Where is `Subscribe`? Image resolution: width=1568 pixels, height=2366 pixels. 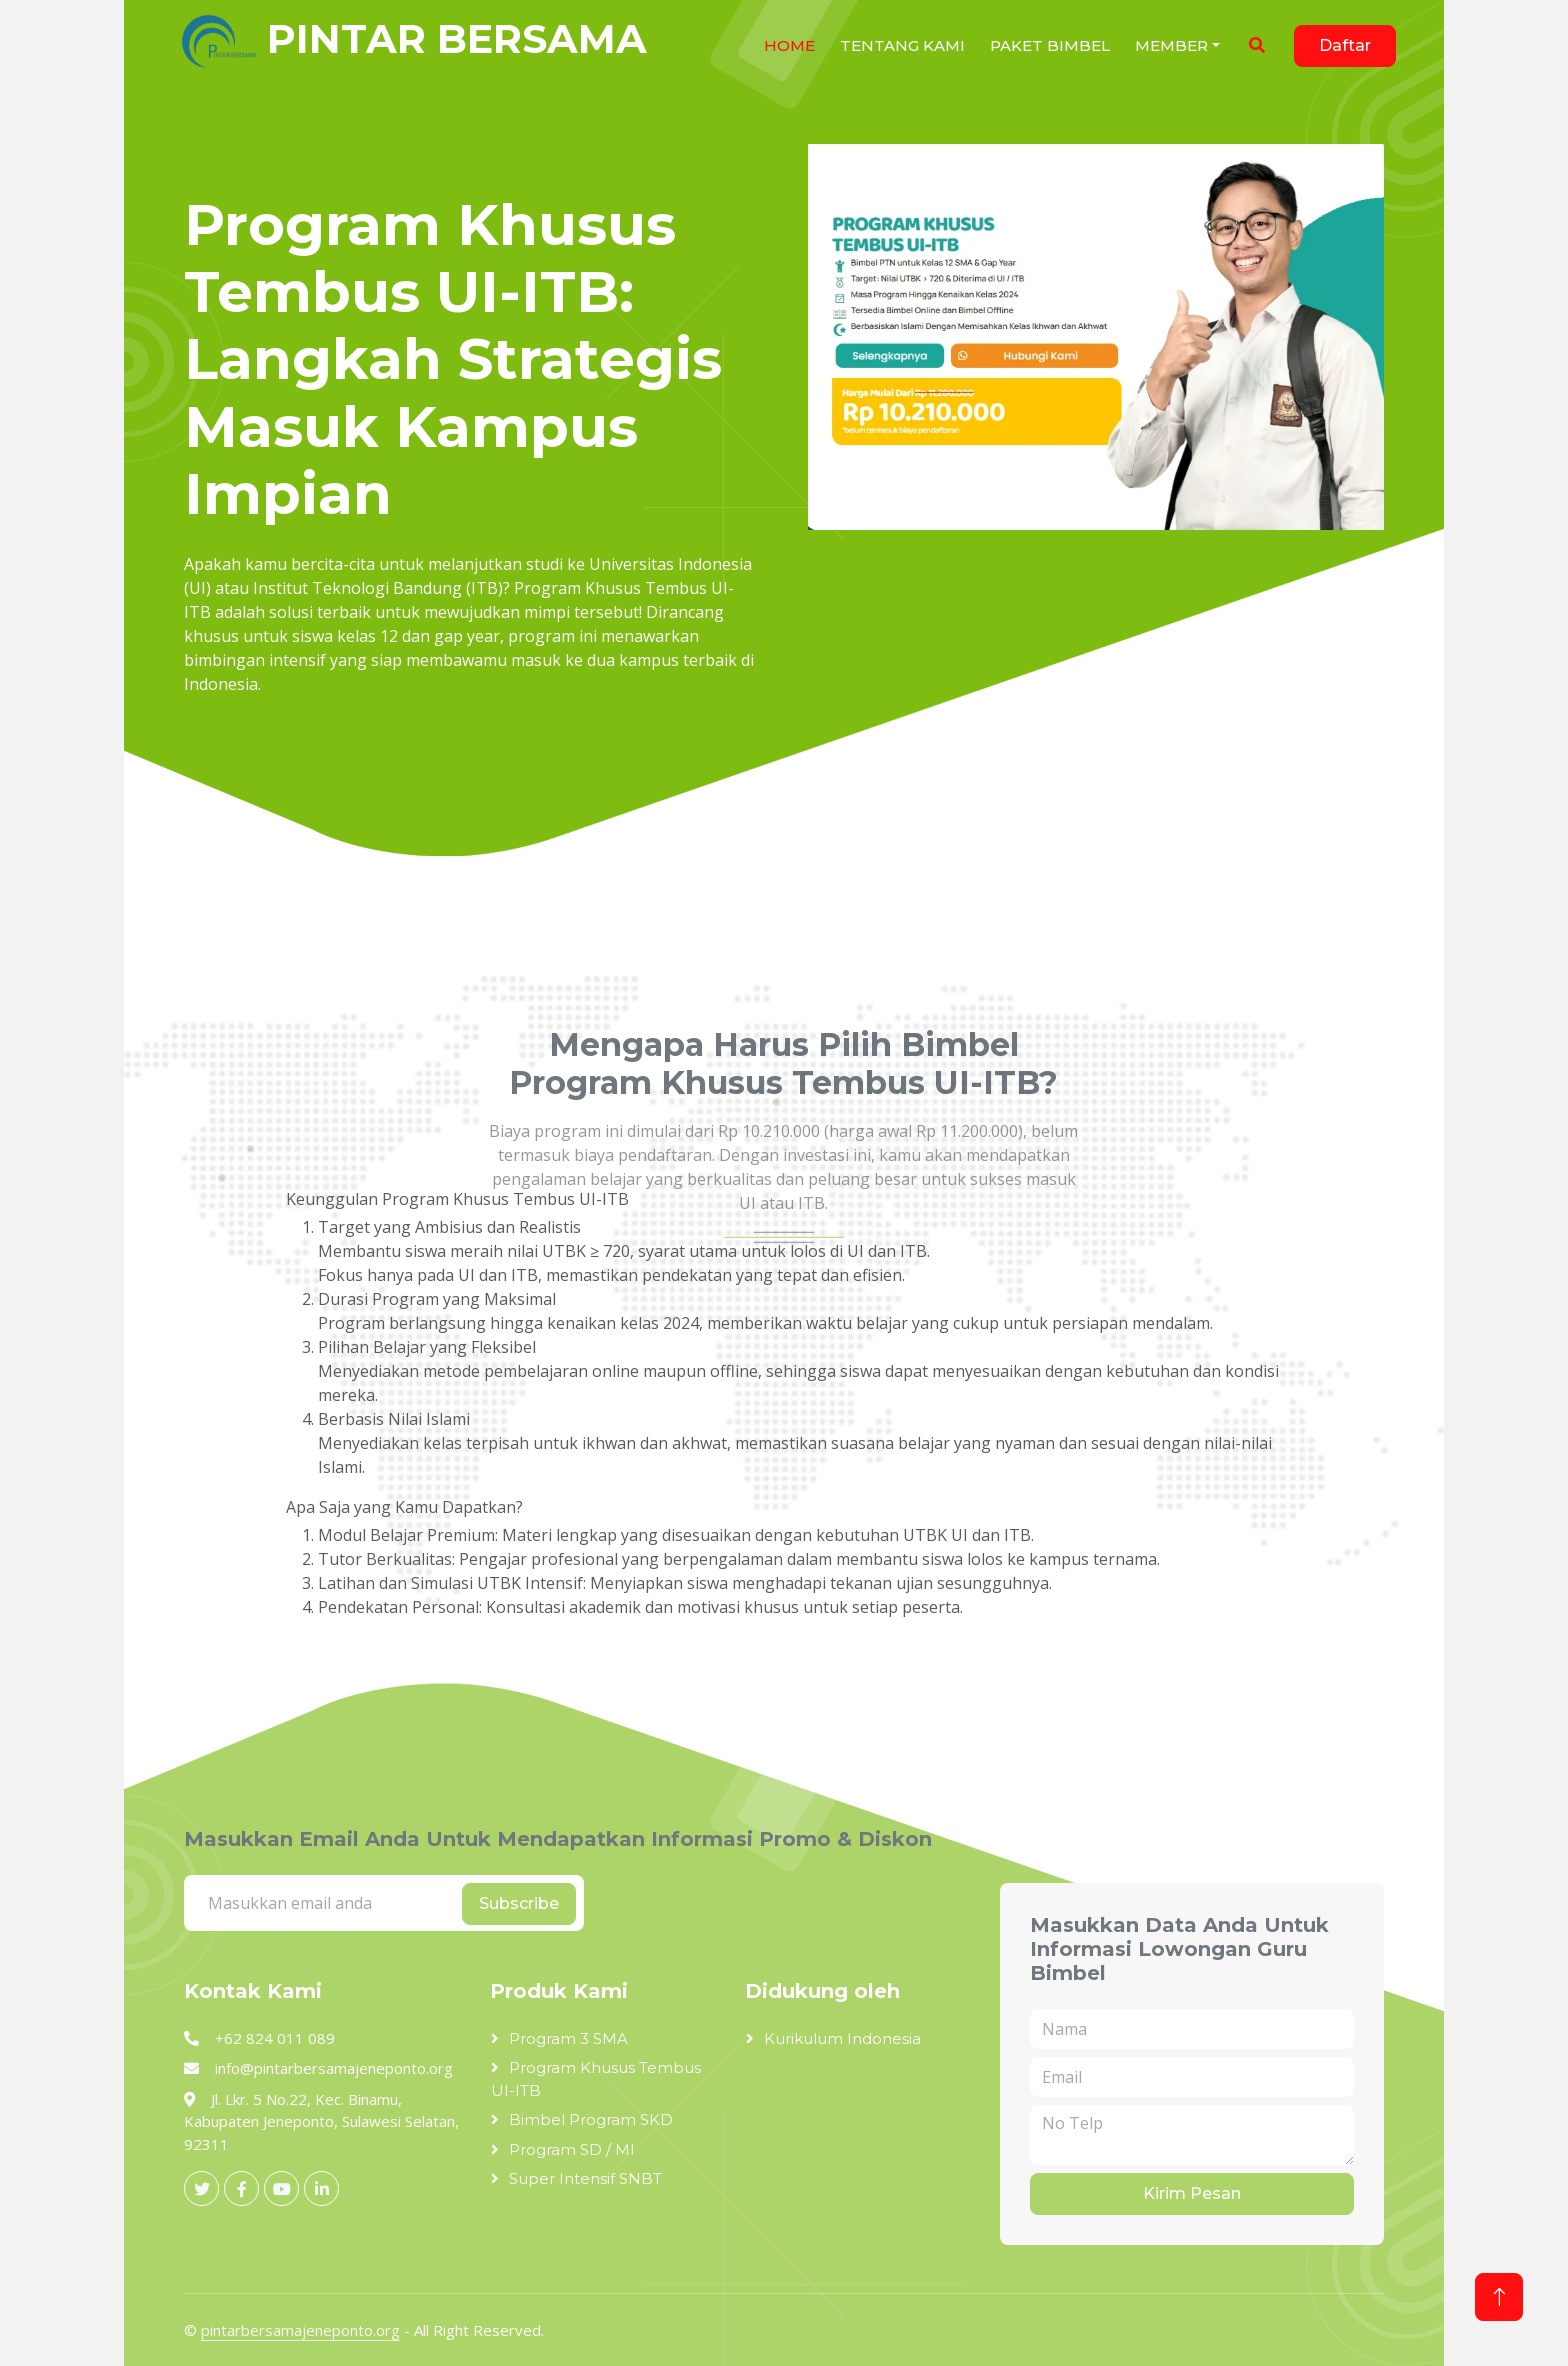
Subscribe is located at coordinates (519, 1903).